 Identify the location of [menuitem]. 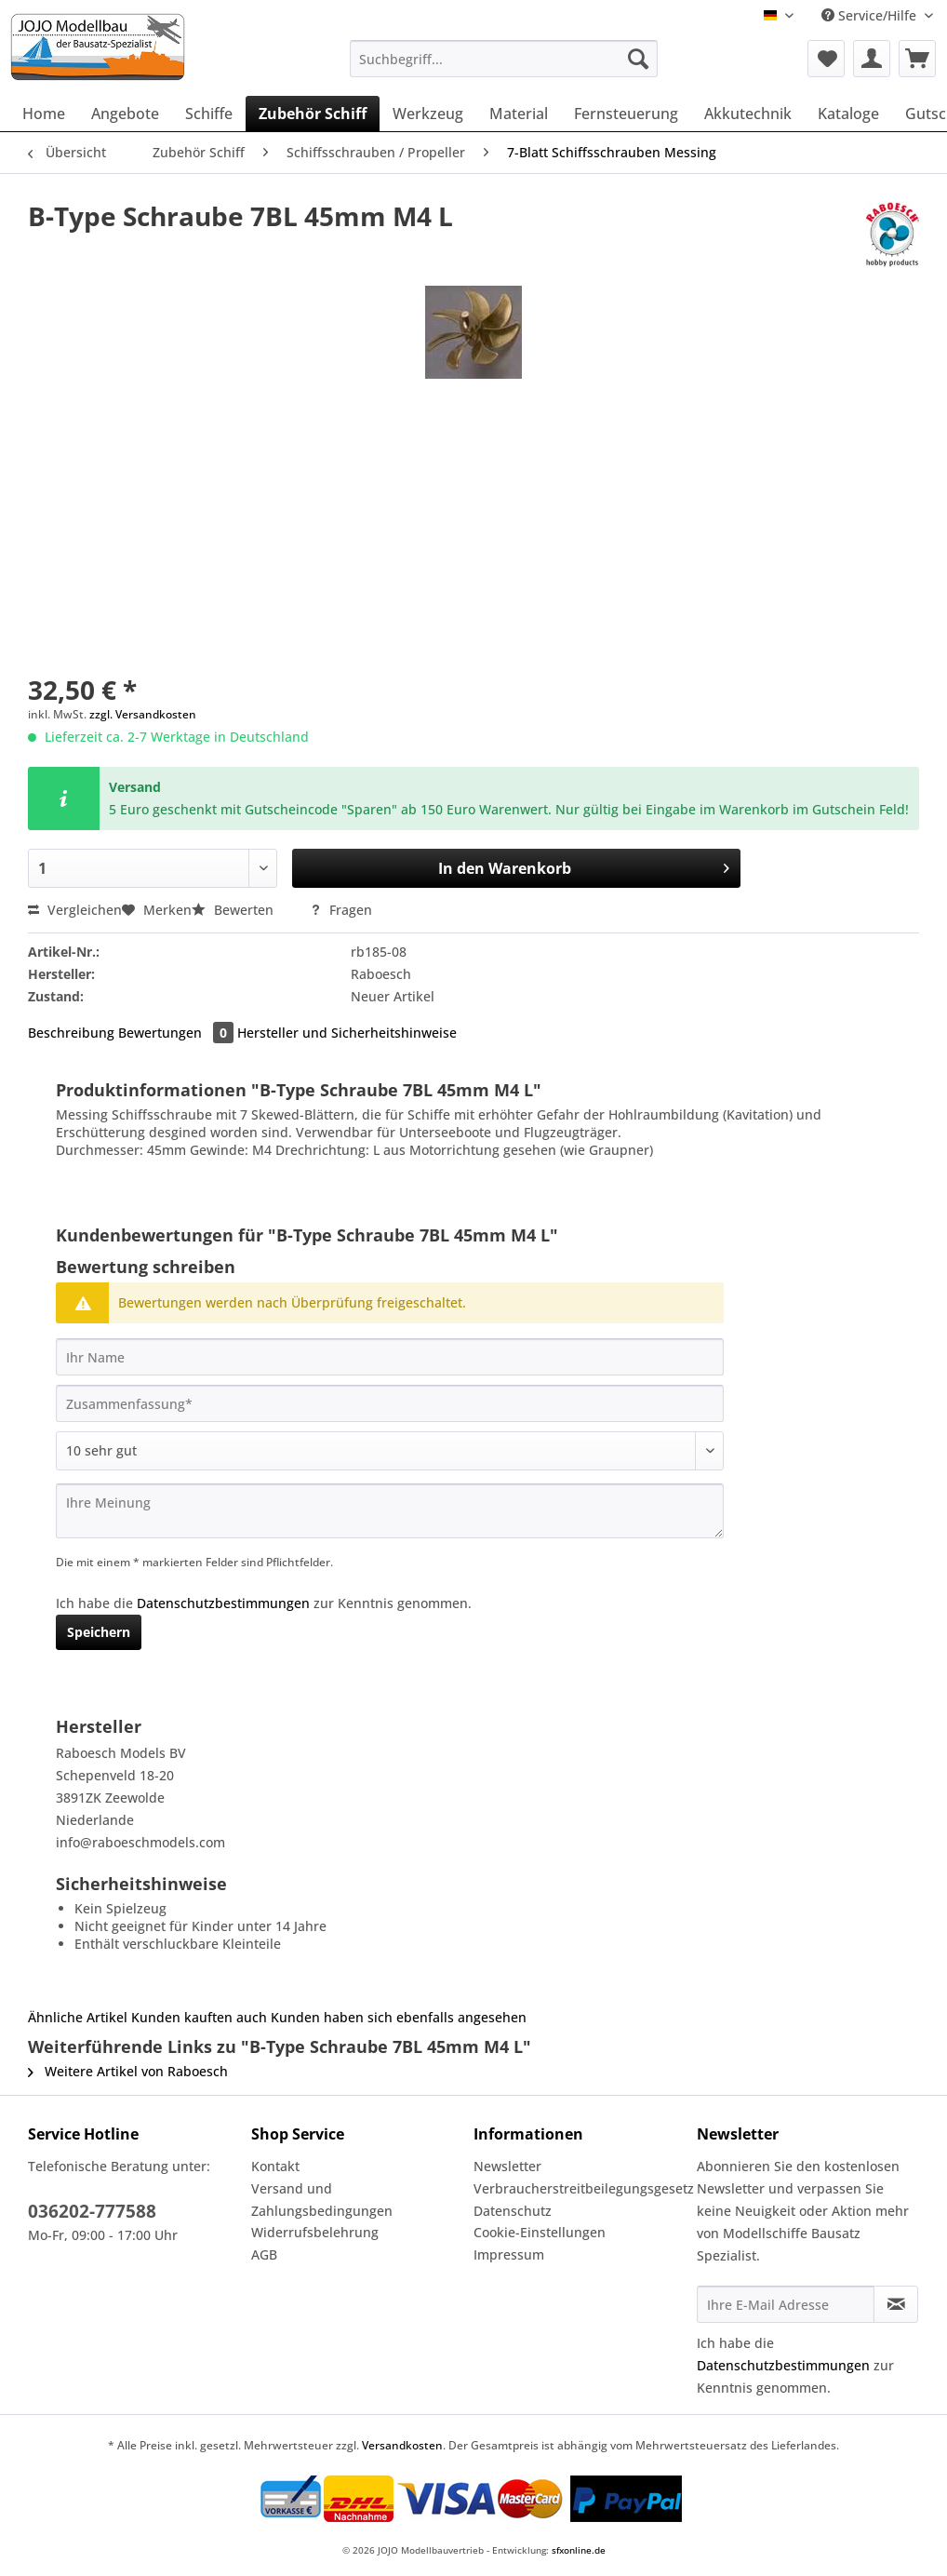
(504, 67).